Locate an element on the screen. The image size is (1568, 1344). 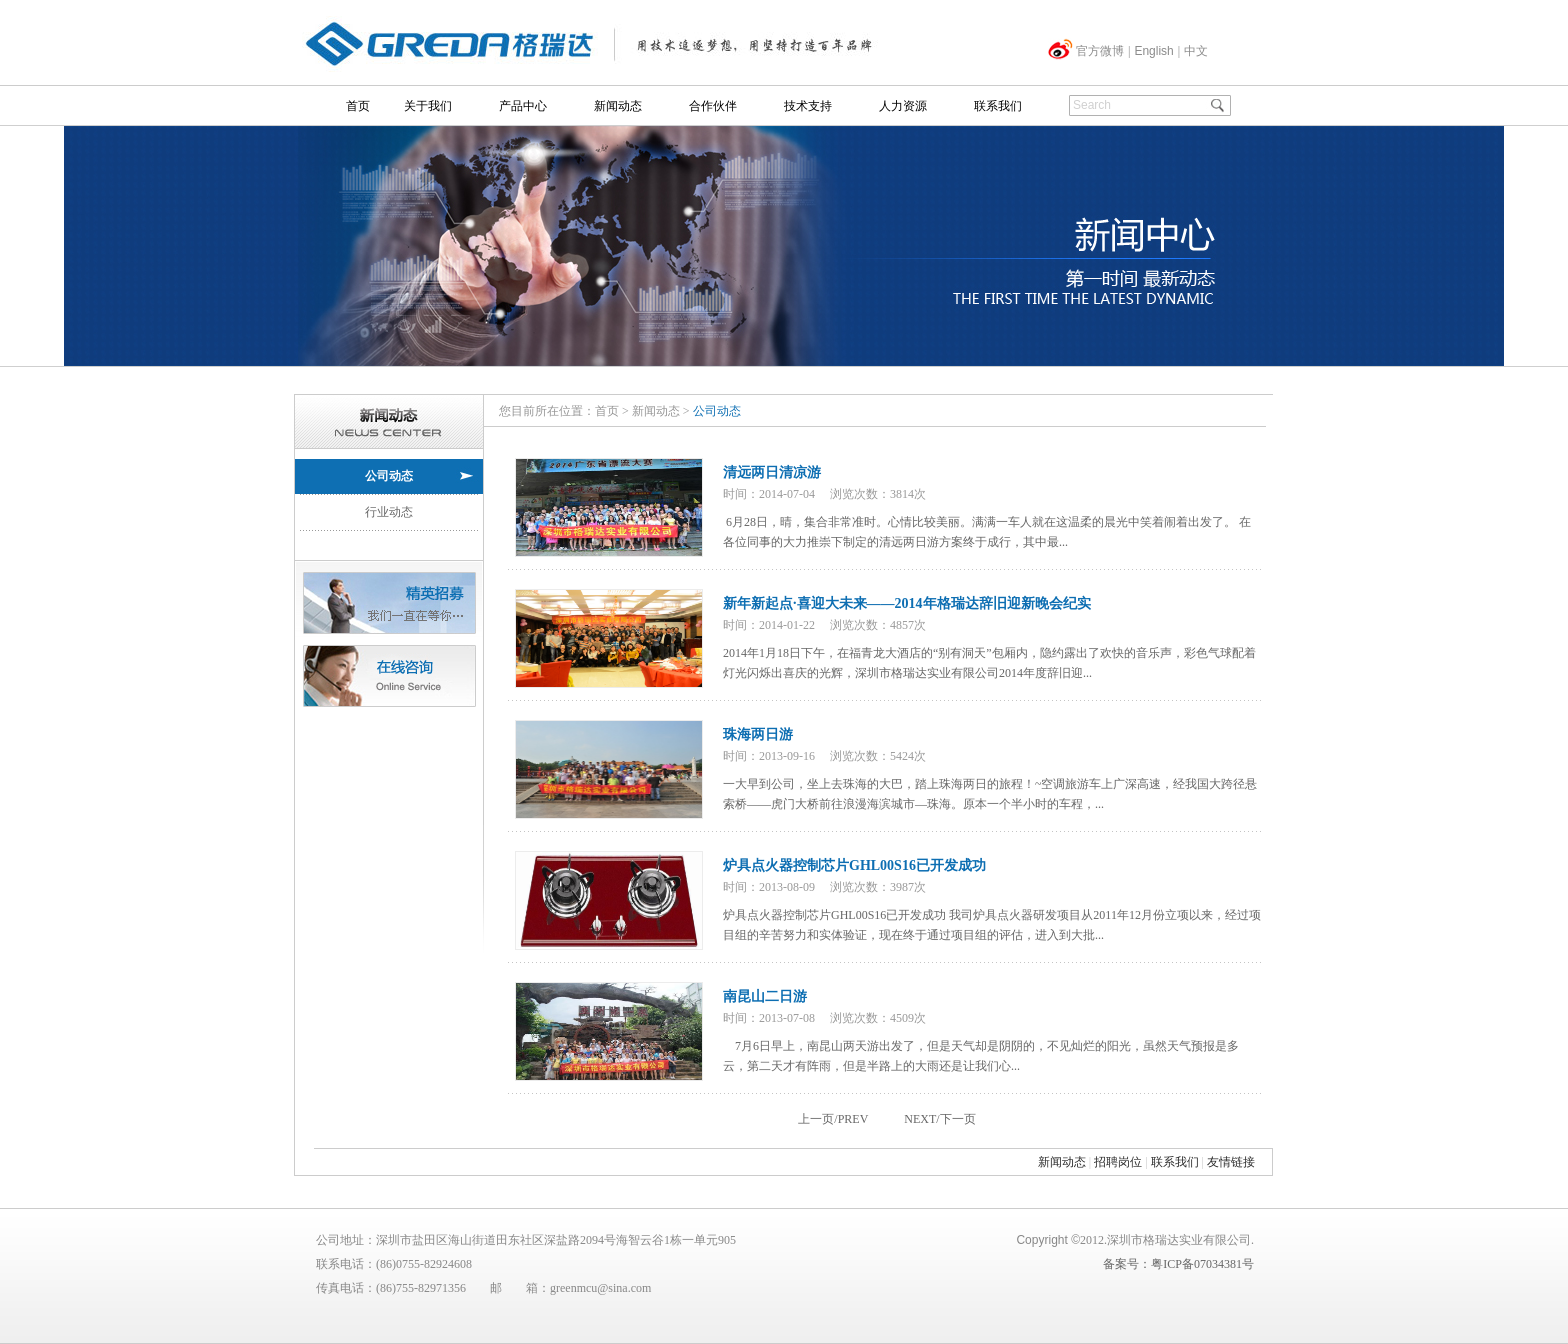
首页 is located at coordinates (358, 106).